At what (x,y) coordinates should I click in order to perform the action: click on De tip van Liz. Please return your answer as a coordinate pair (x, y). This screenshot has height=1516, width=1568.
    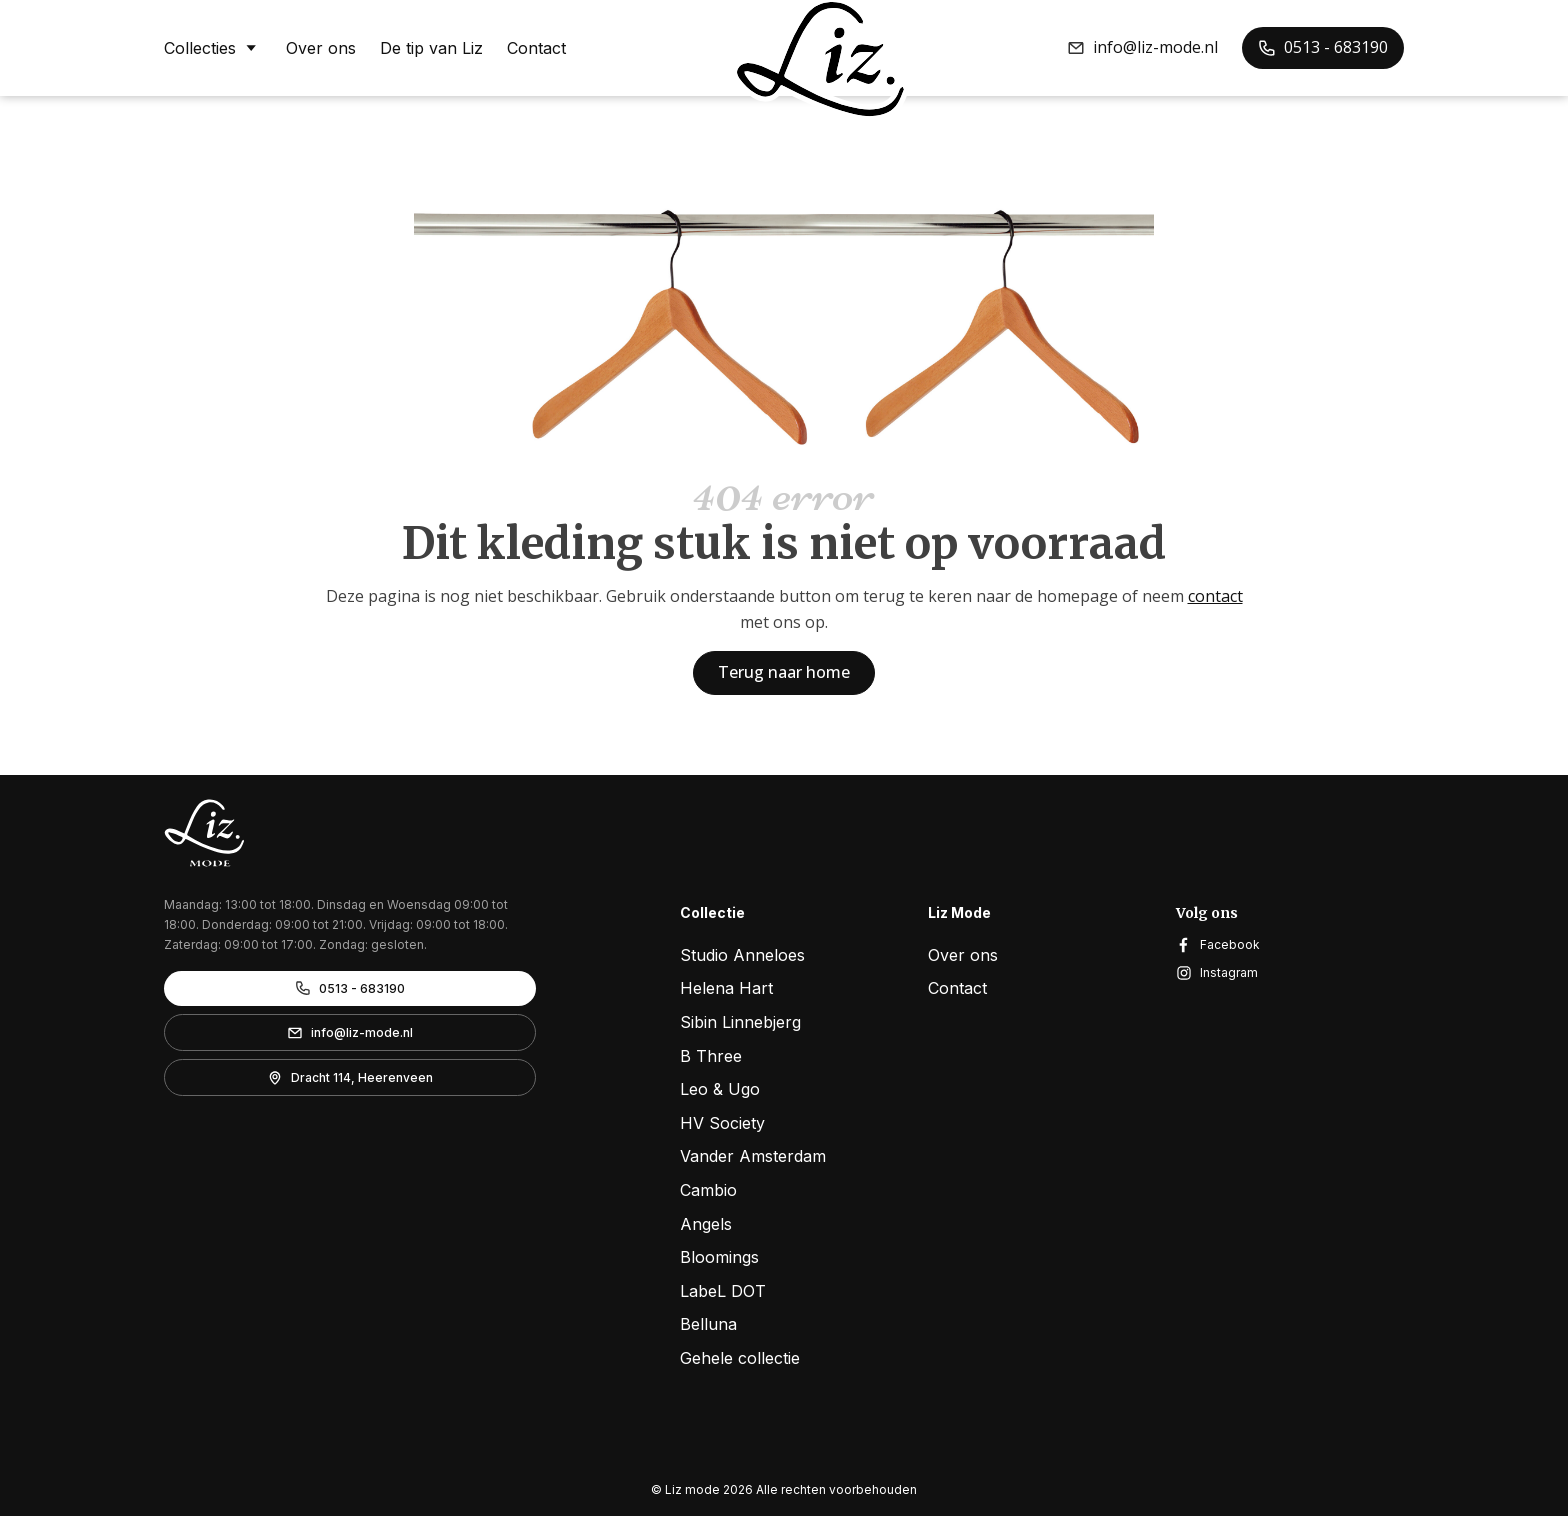
    Looking at the image, I should click on (431, 48).